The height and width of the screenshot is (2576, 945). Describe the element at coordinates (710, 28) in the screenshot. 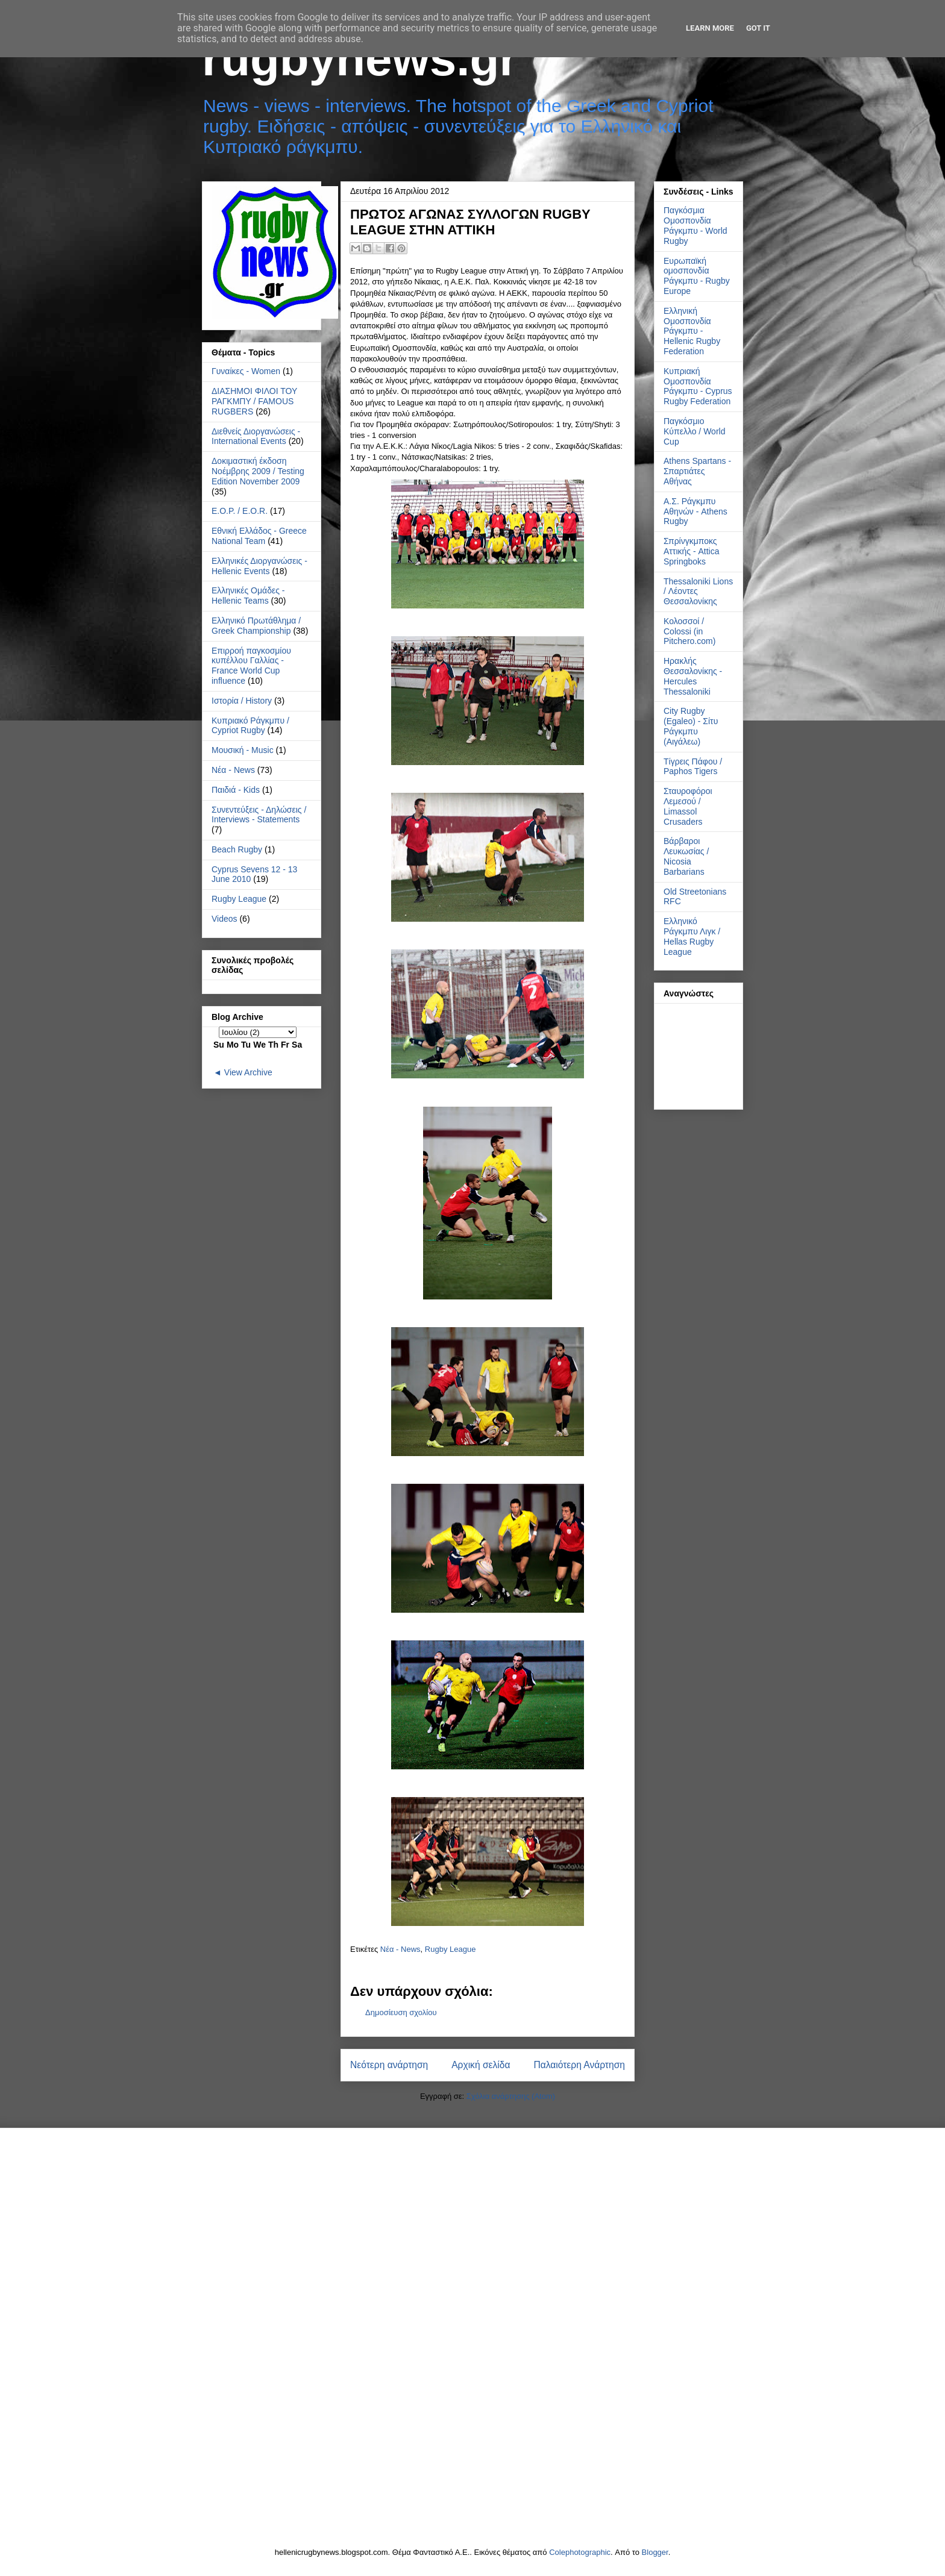

I see `Learn More` at that location.